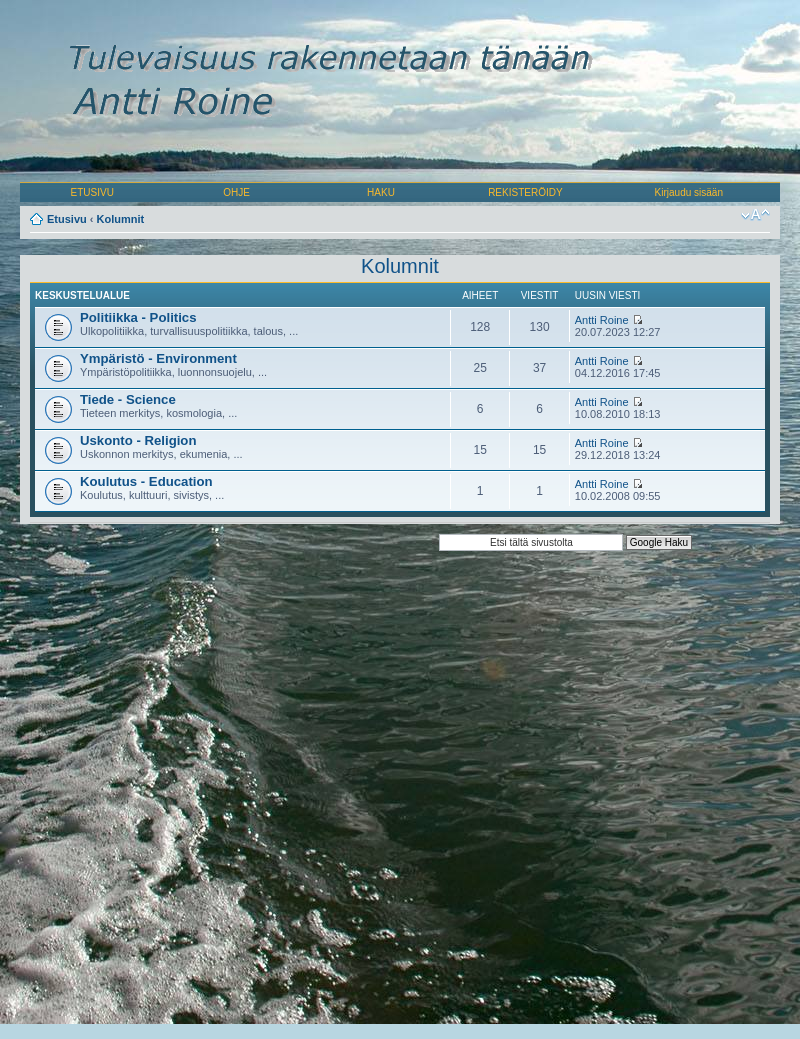 This screenshot has height=1039, width=800. What do you see at coordinates (689, 192) in the screenshot?
I see `Kirjaudu sisään` at bounding box center [689, 192].